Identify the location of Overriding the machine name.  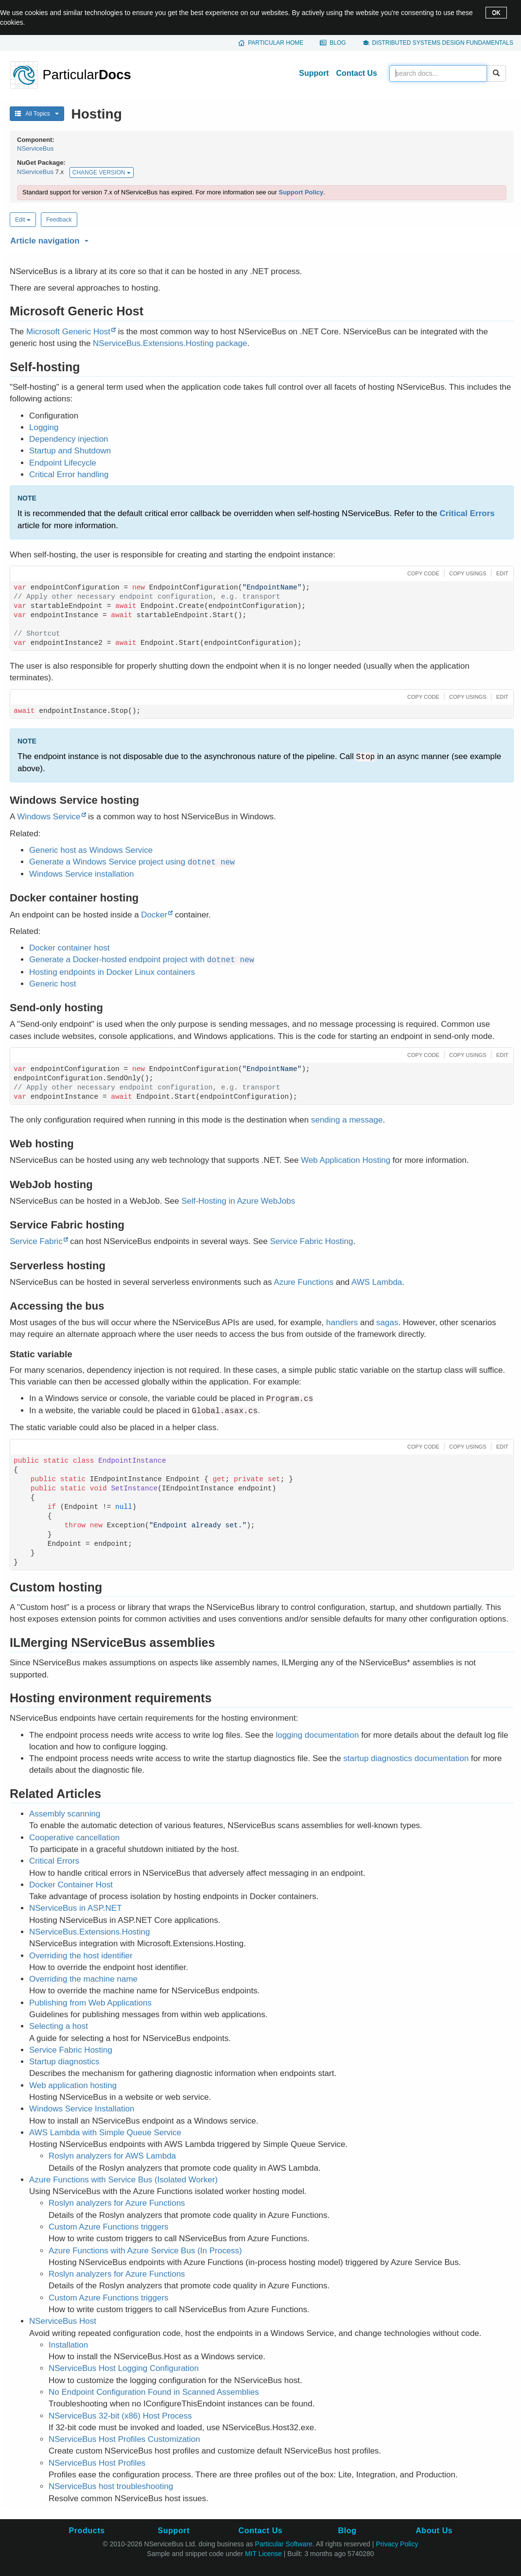
(83, 1979).